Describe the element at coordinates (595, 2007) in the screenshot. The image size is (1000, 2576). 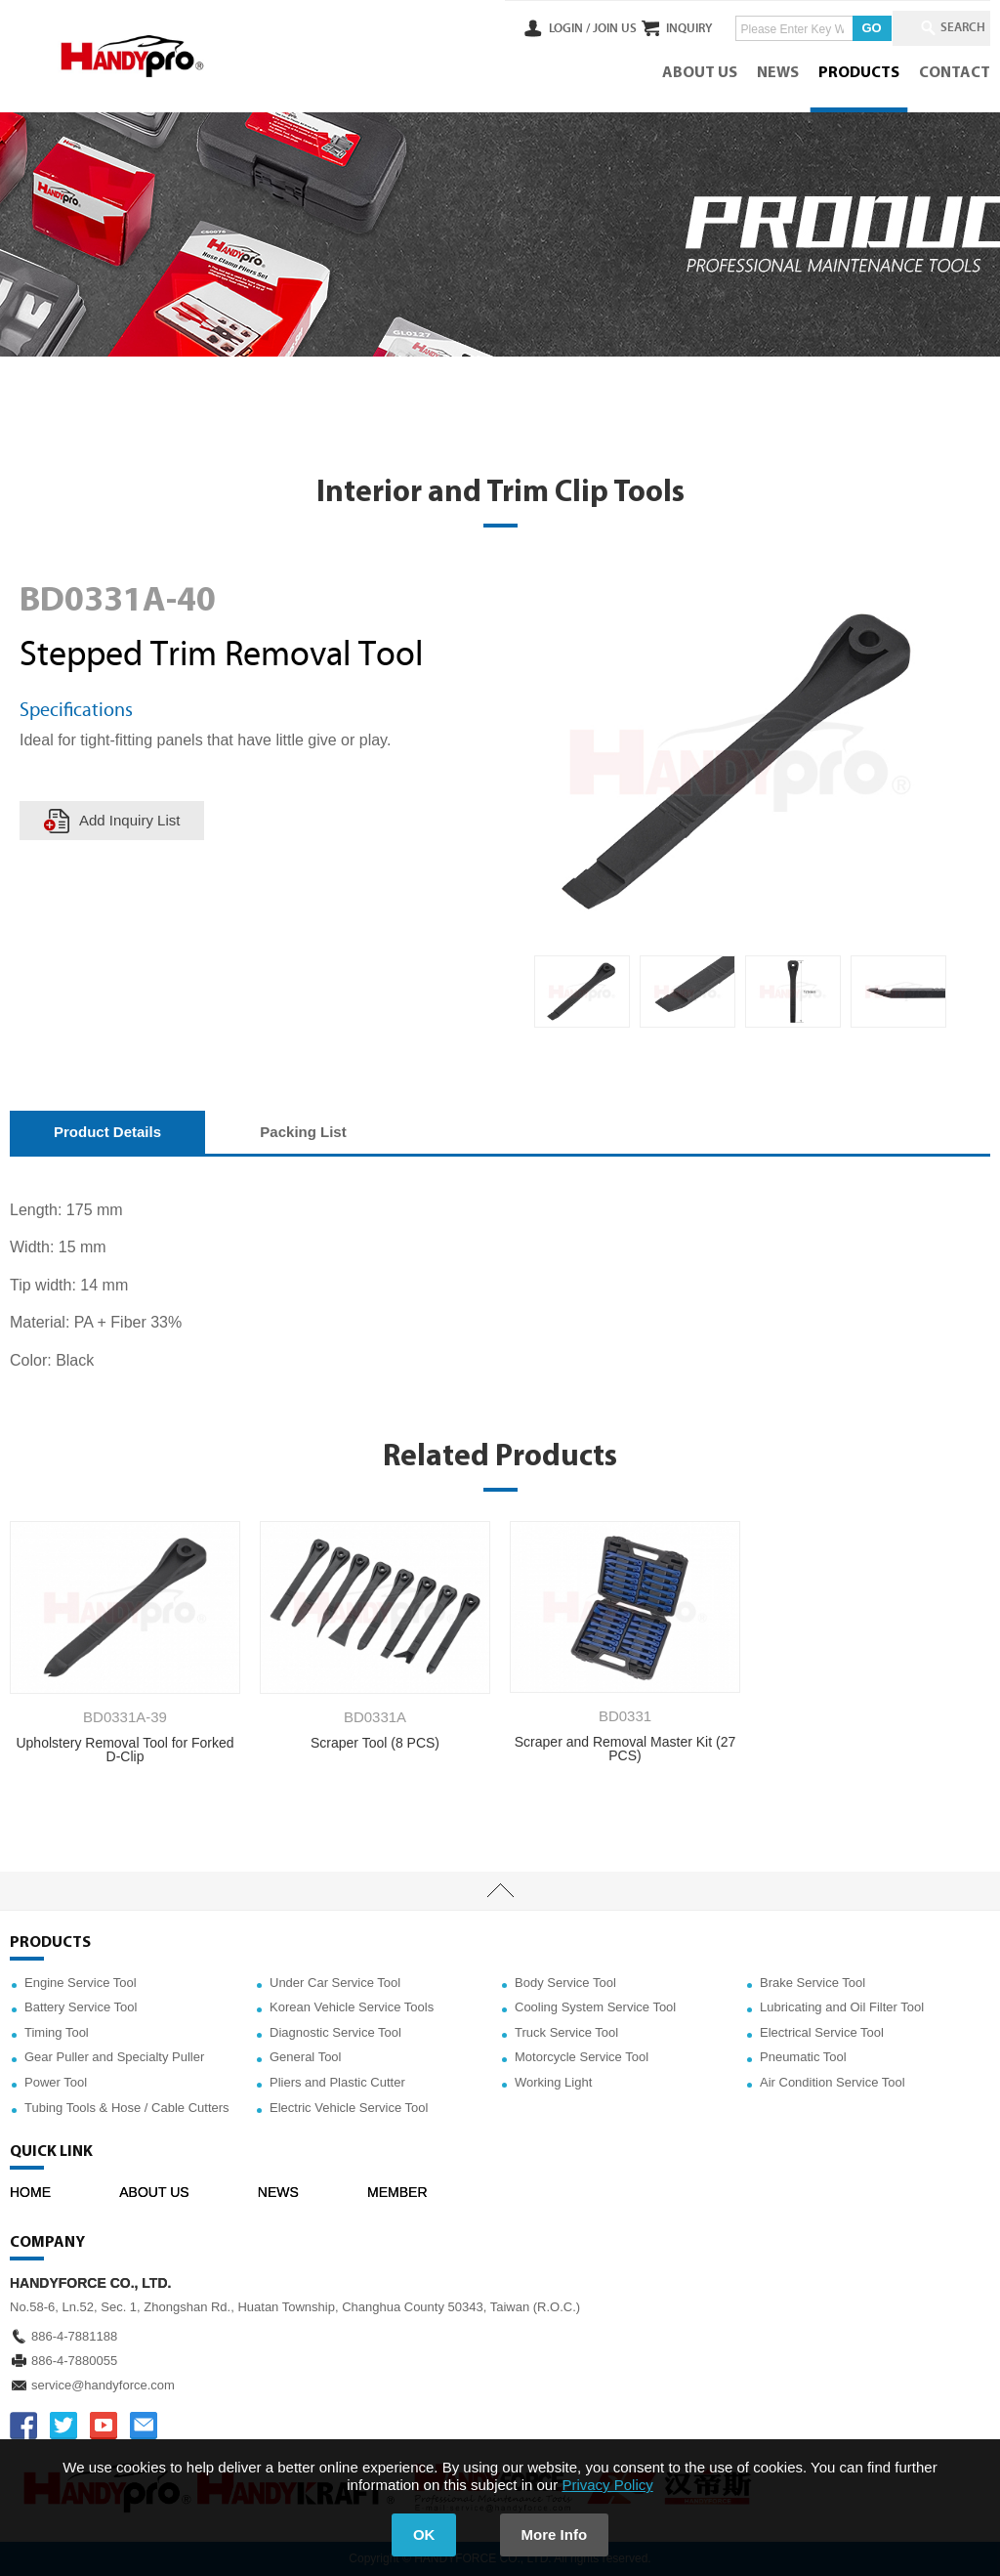
I see `Cooling System Service Tool` at that location.